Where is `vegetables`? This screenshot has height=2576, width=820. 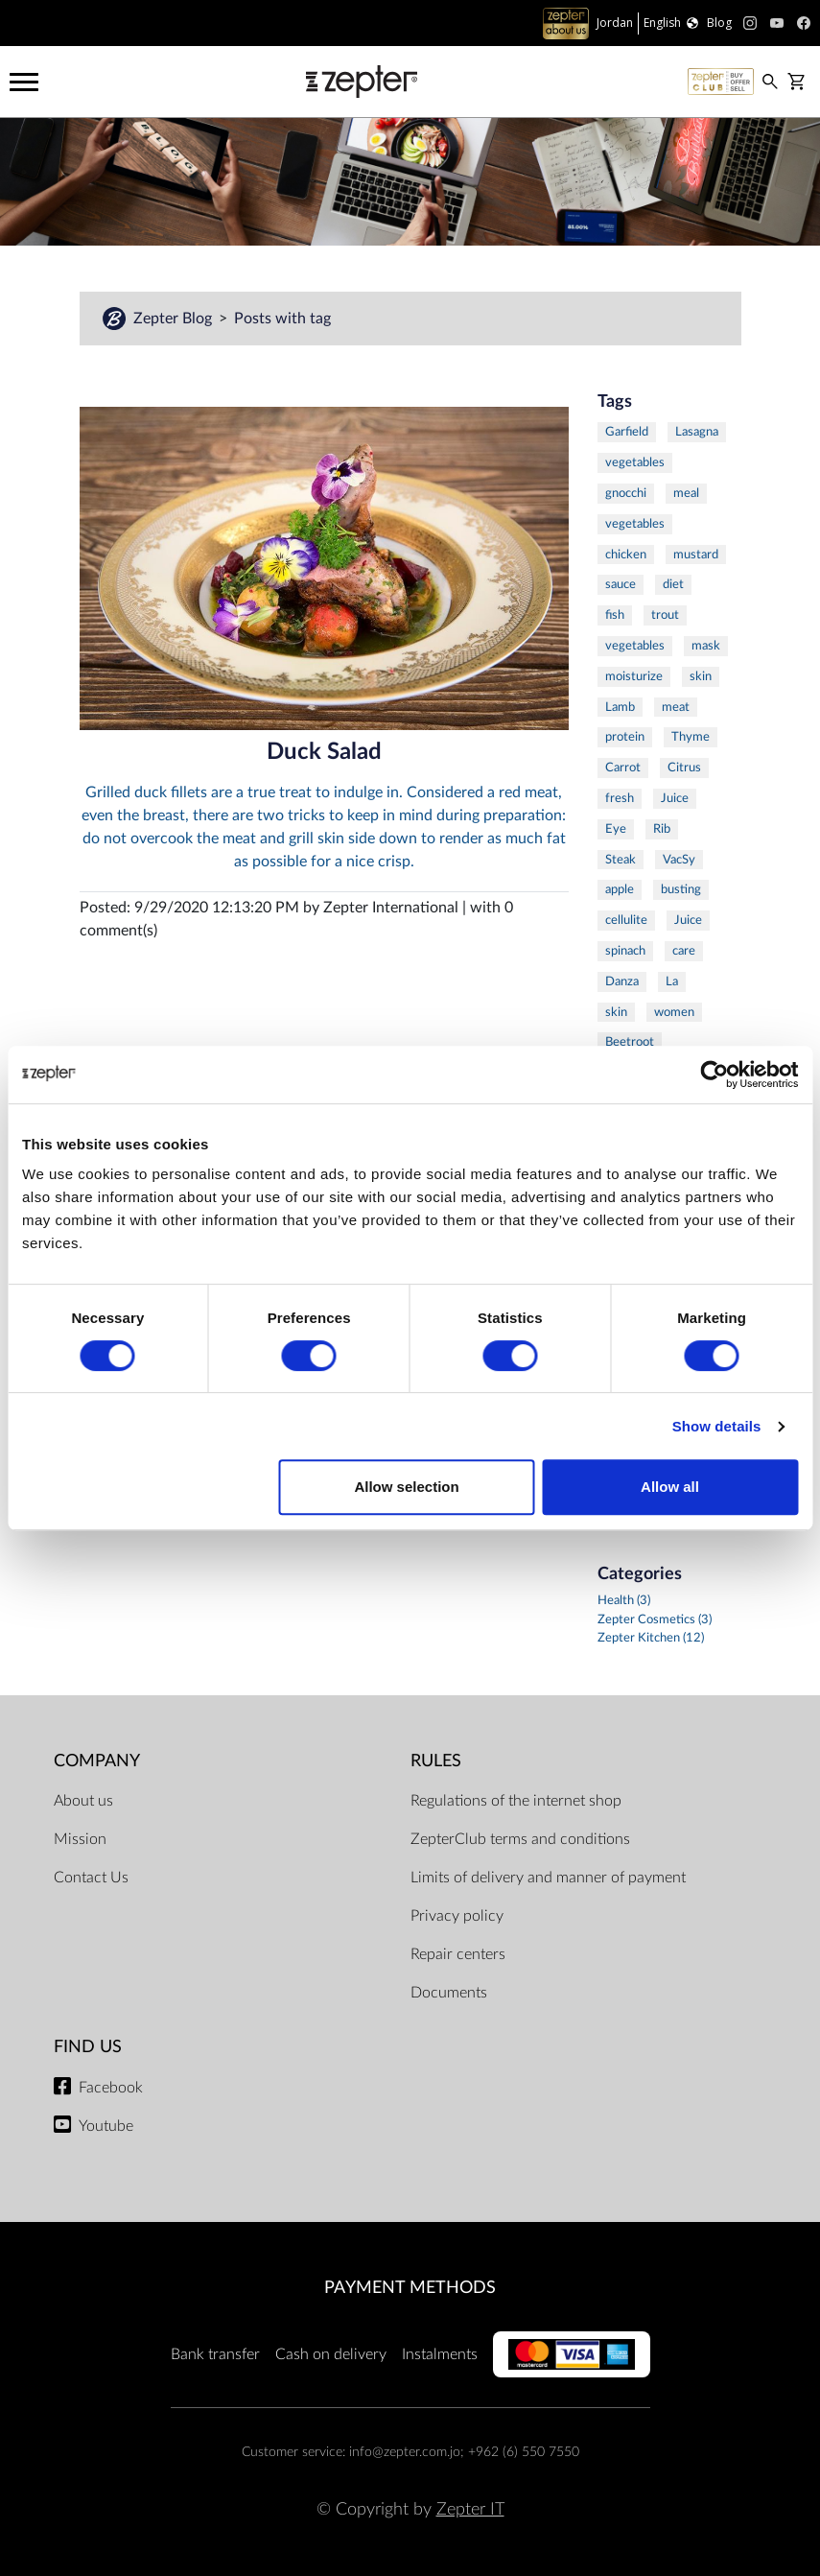 vegetables is located at coordinates (635, 462).